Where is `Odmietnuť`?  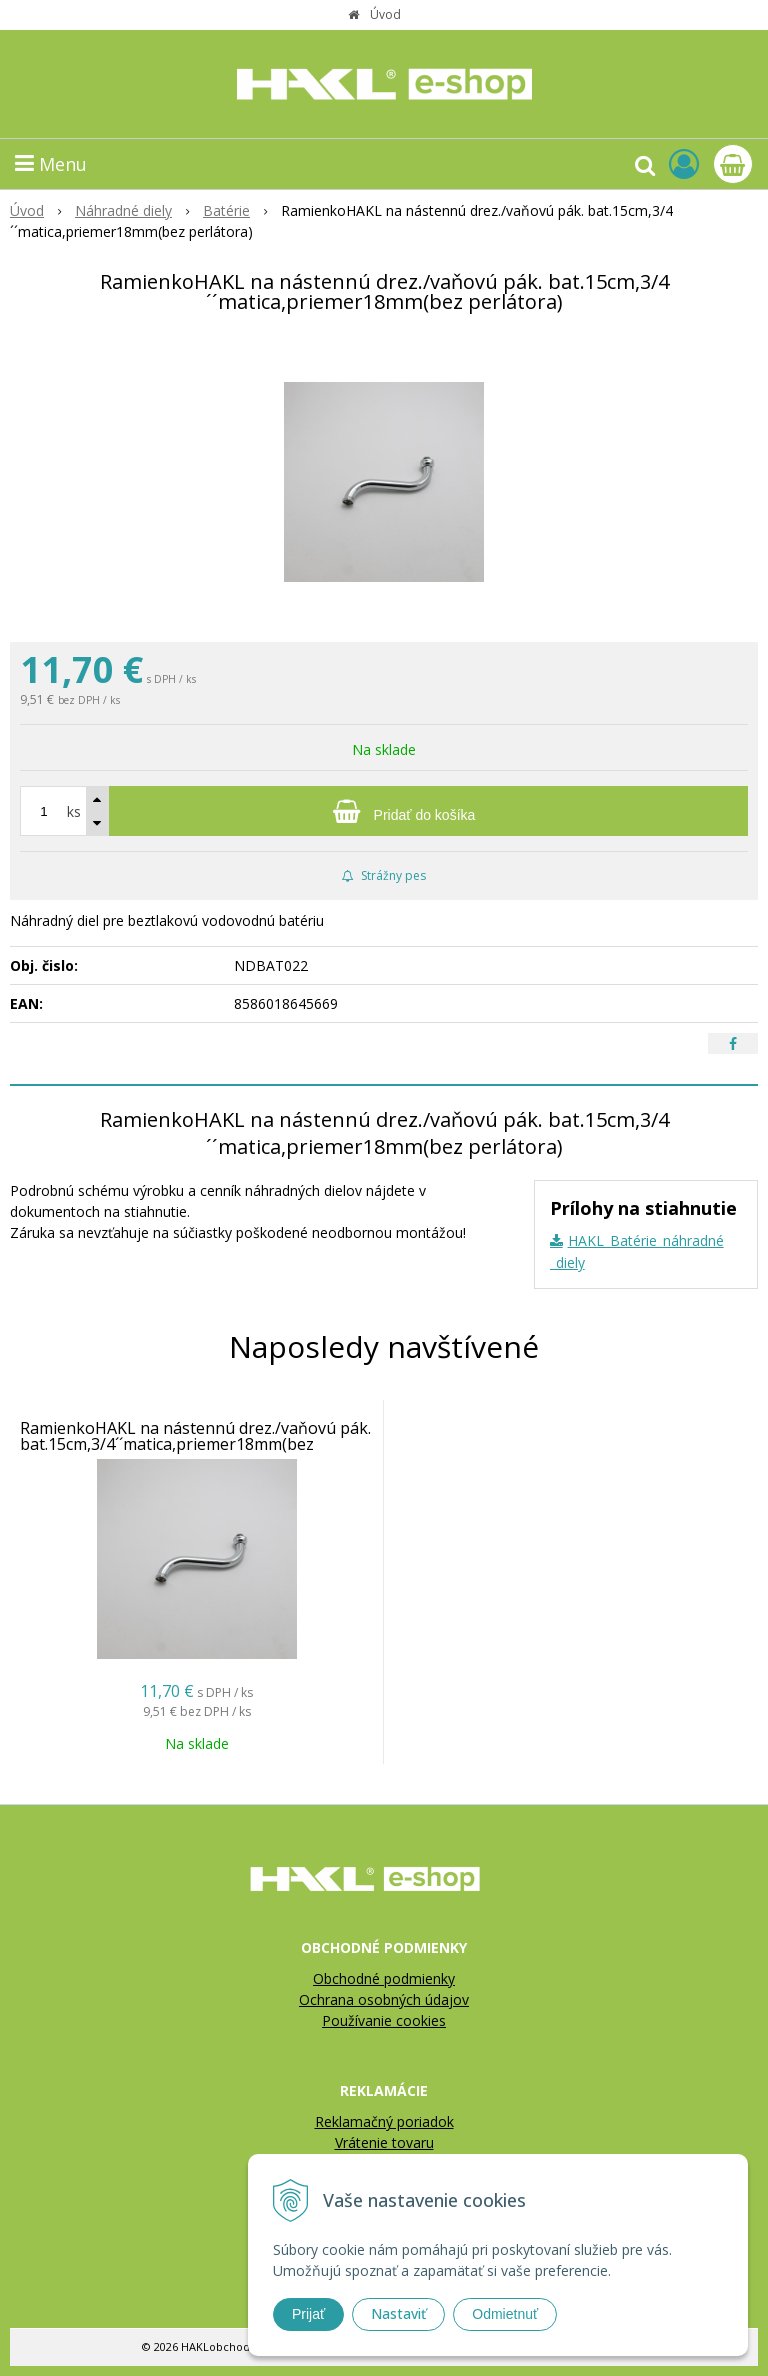 Odmietnuť is located at coordinates (505, 2314).